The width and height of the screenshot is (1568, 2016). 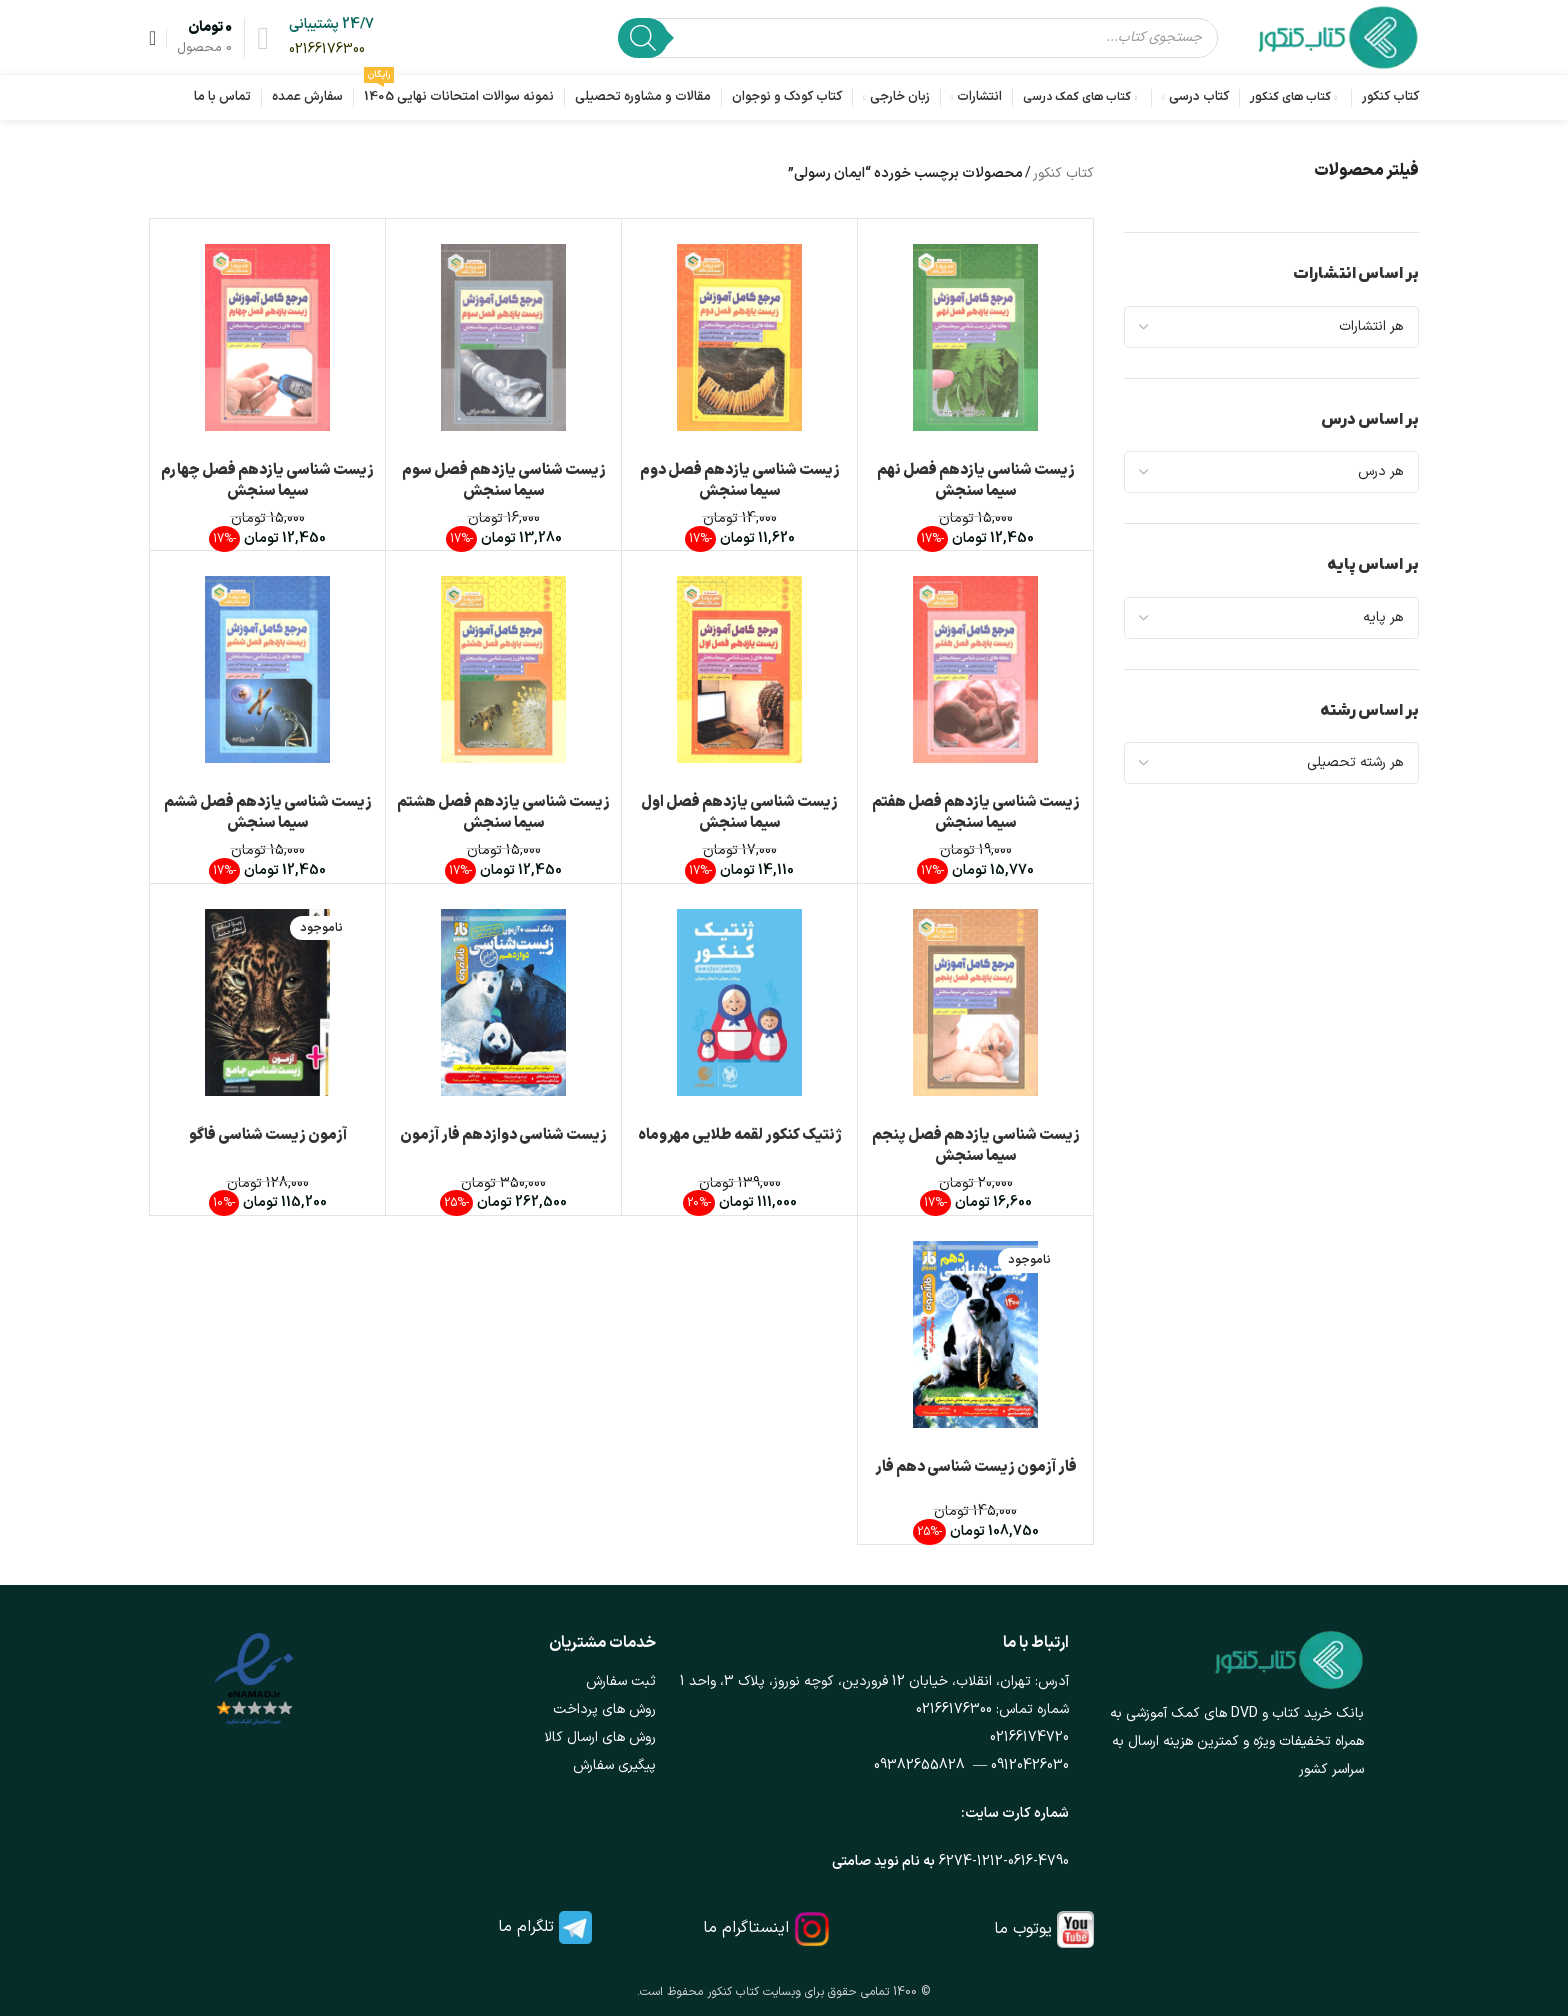 What do you see at coordinates (503, 337) in the screenshot?
I see `[زیست شناسی یازدهم فصل سوم سیما سنجش]` at bounding box center [503, 337].